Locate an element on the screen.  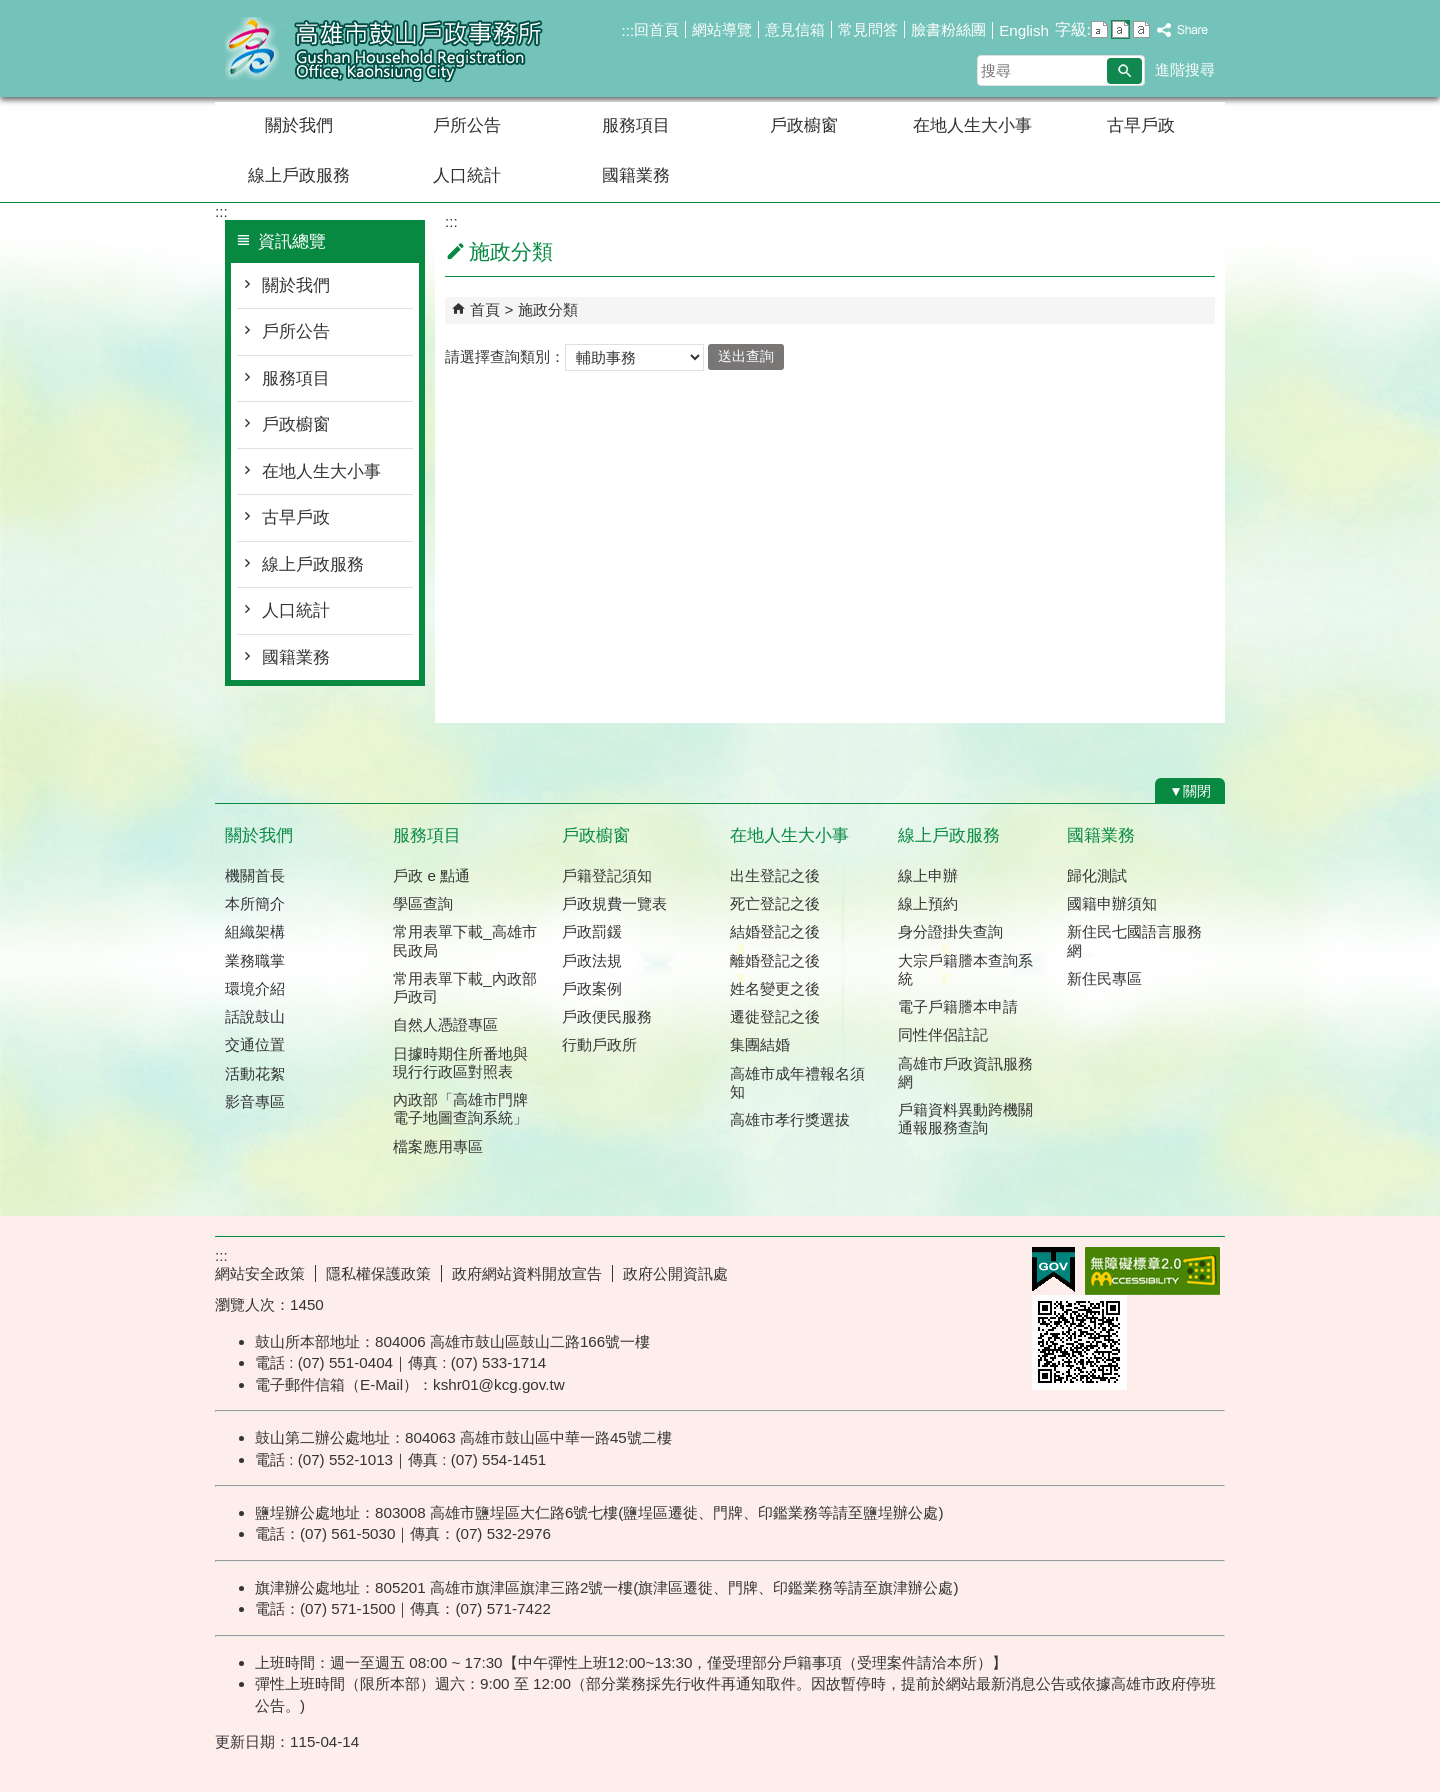
戶政 e 點通 is located at coordinates (431, 875).